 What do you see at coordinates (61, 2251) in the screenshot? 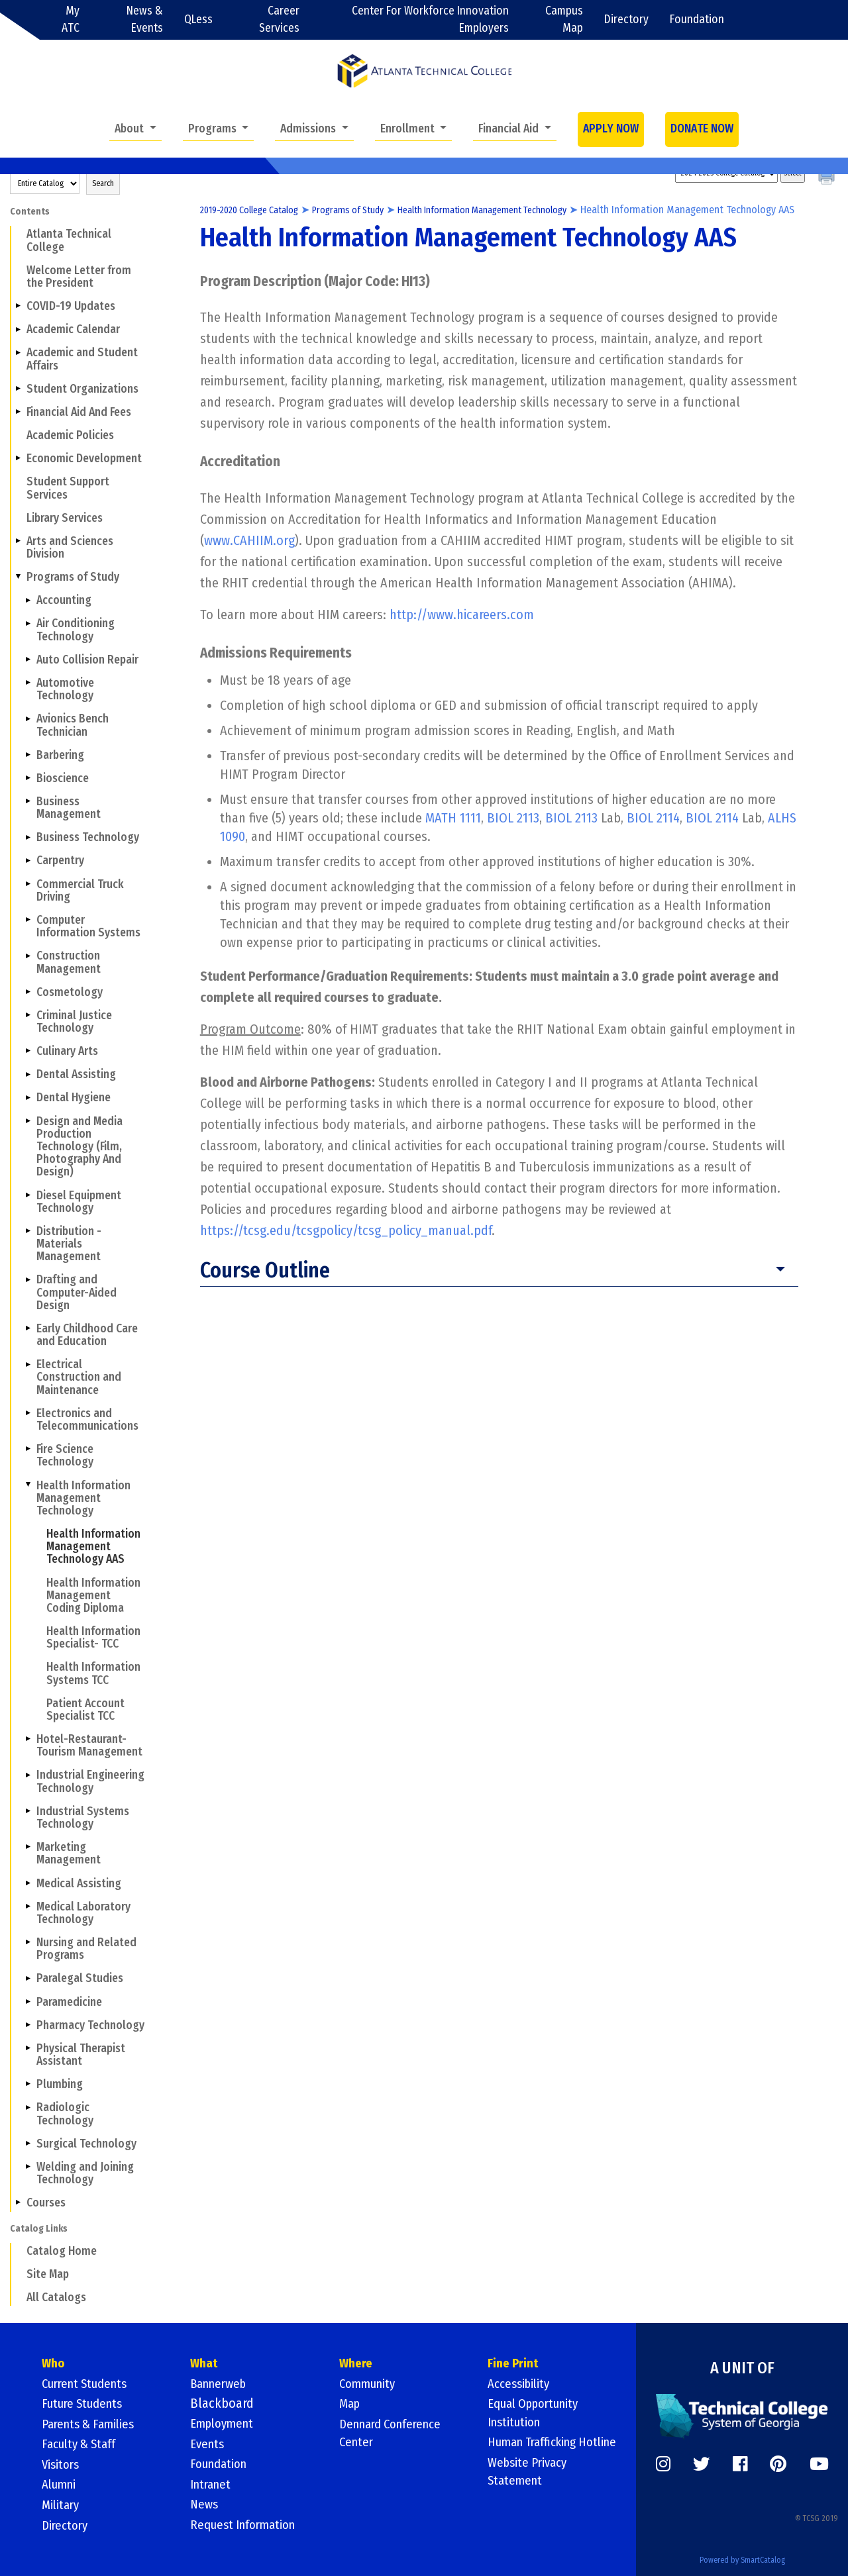
I see `Catalog Home` at bounding box center [61, 2251].